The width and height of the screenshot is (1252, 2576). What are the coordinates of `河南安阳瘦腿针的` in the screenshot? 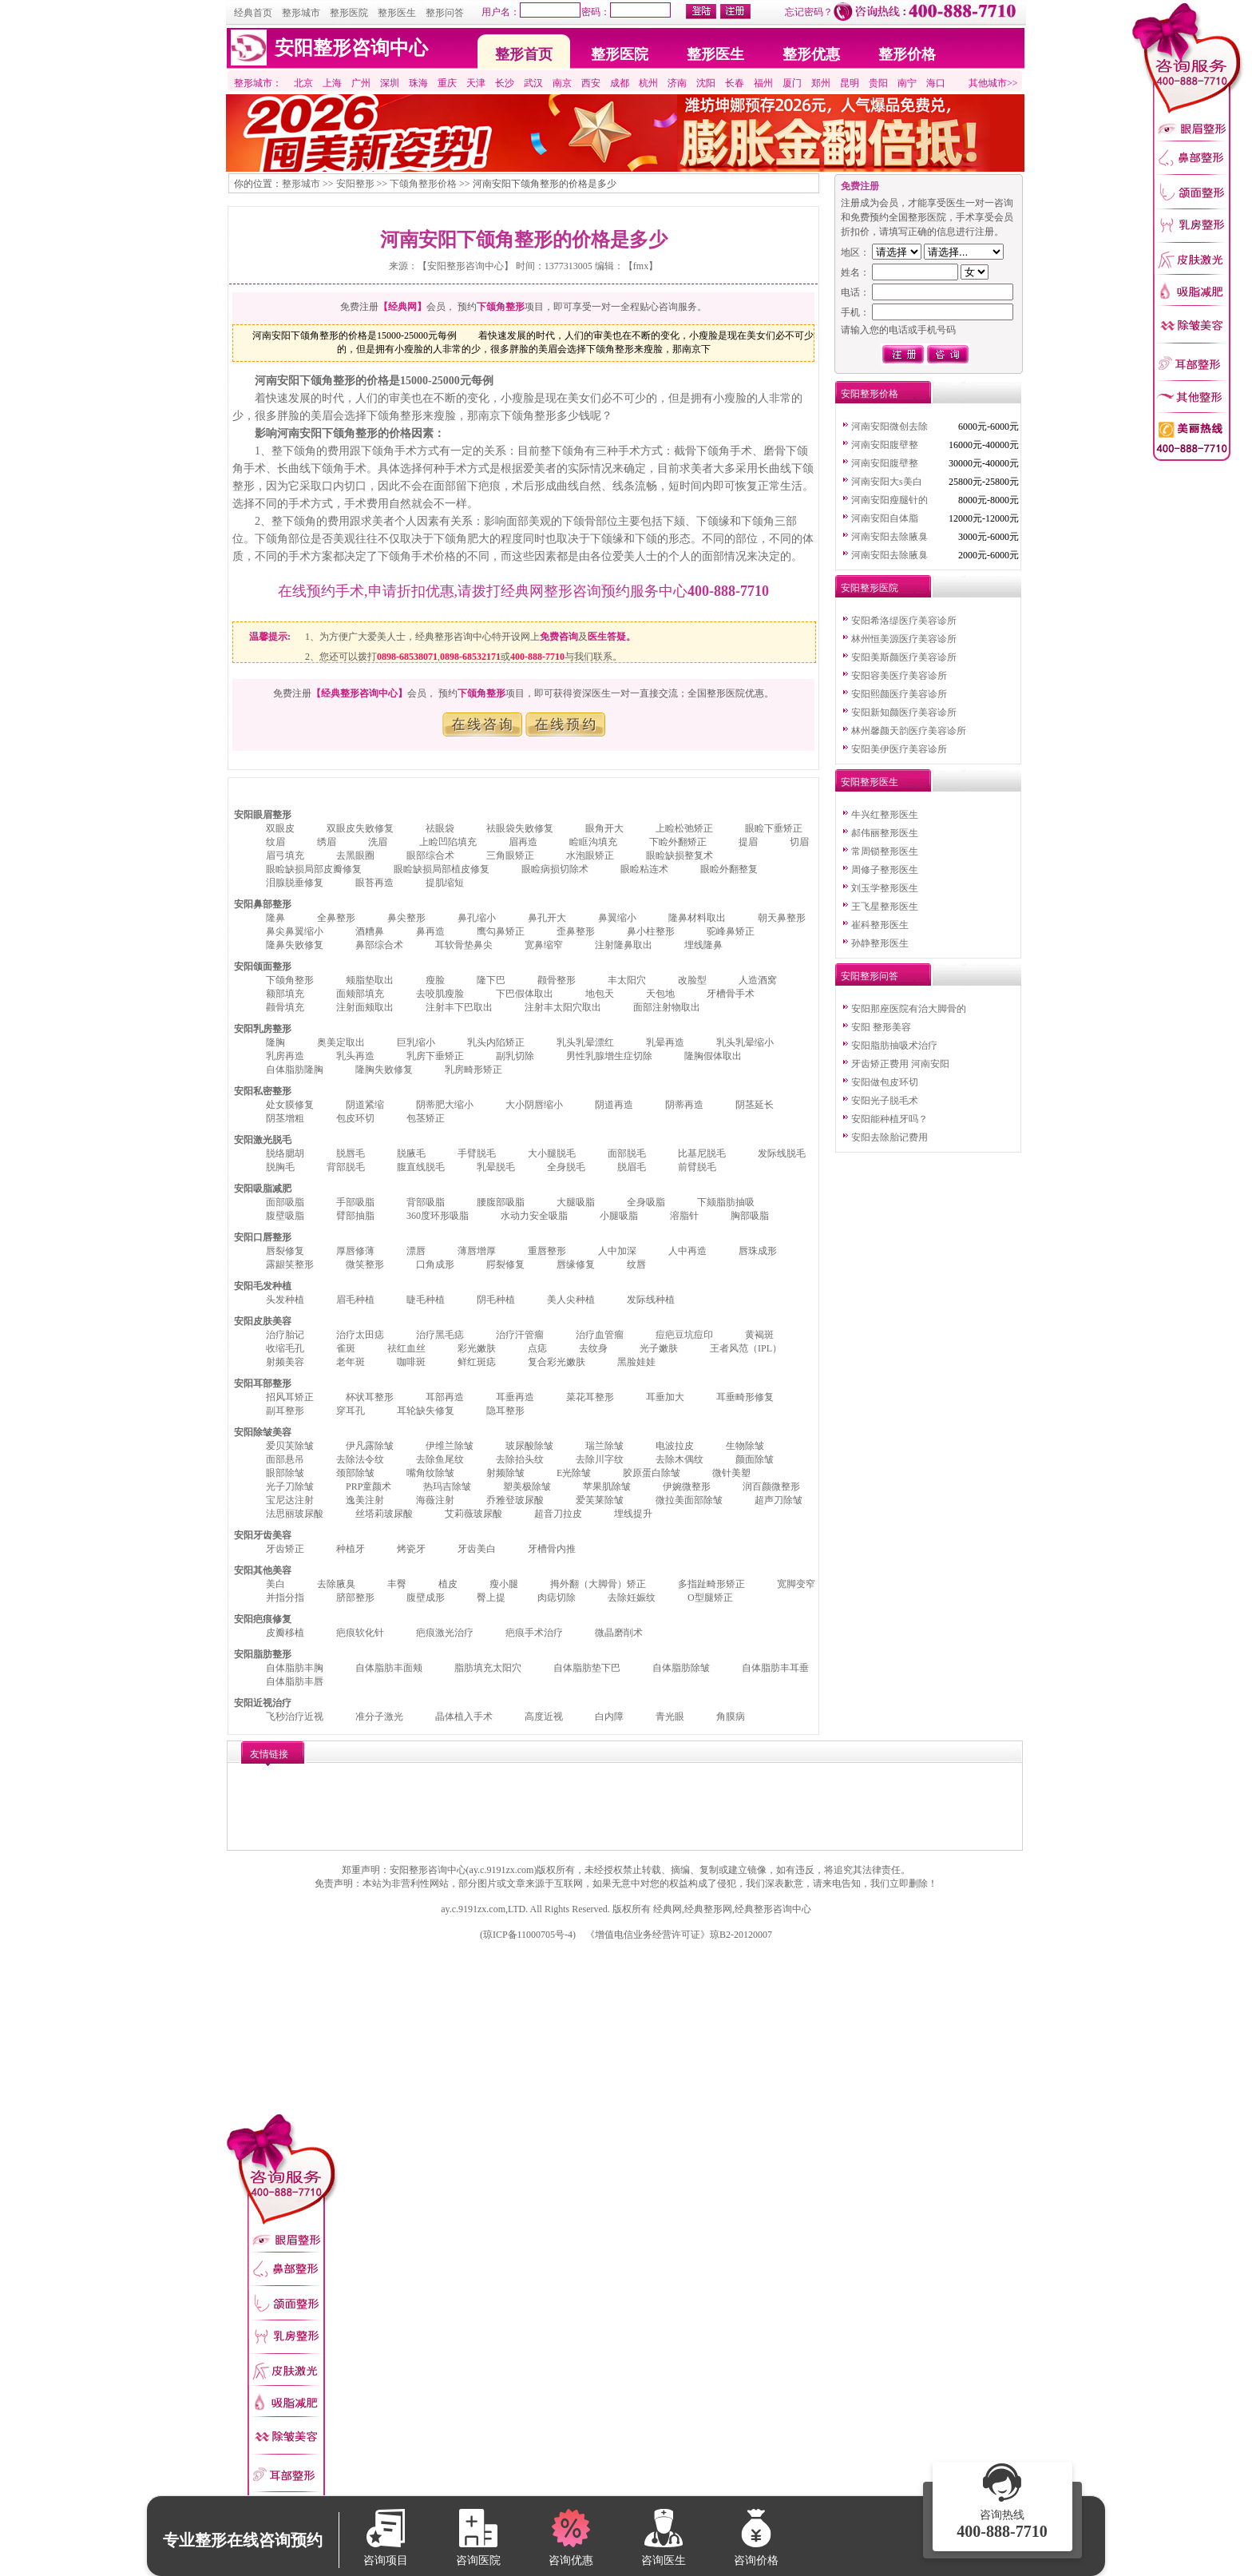 It's located at (889, 500).